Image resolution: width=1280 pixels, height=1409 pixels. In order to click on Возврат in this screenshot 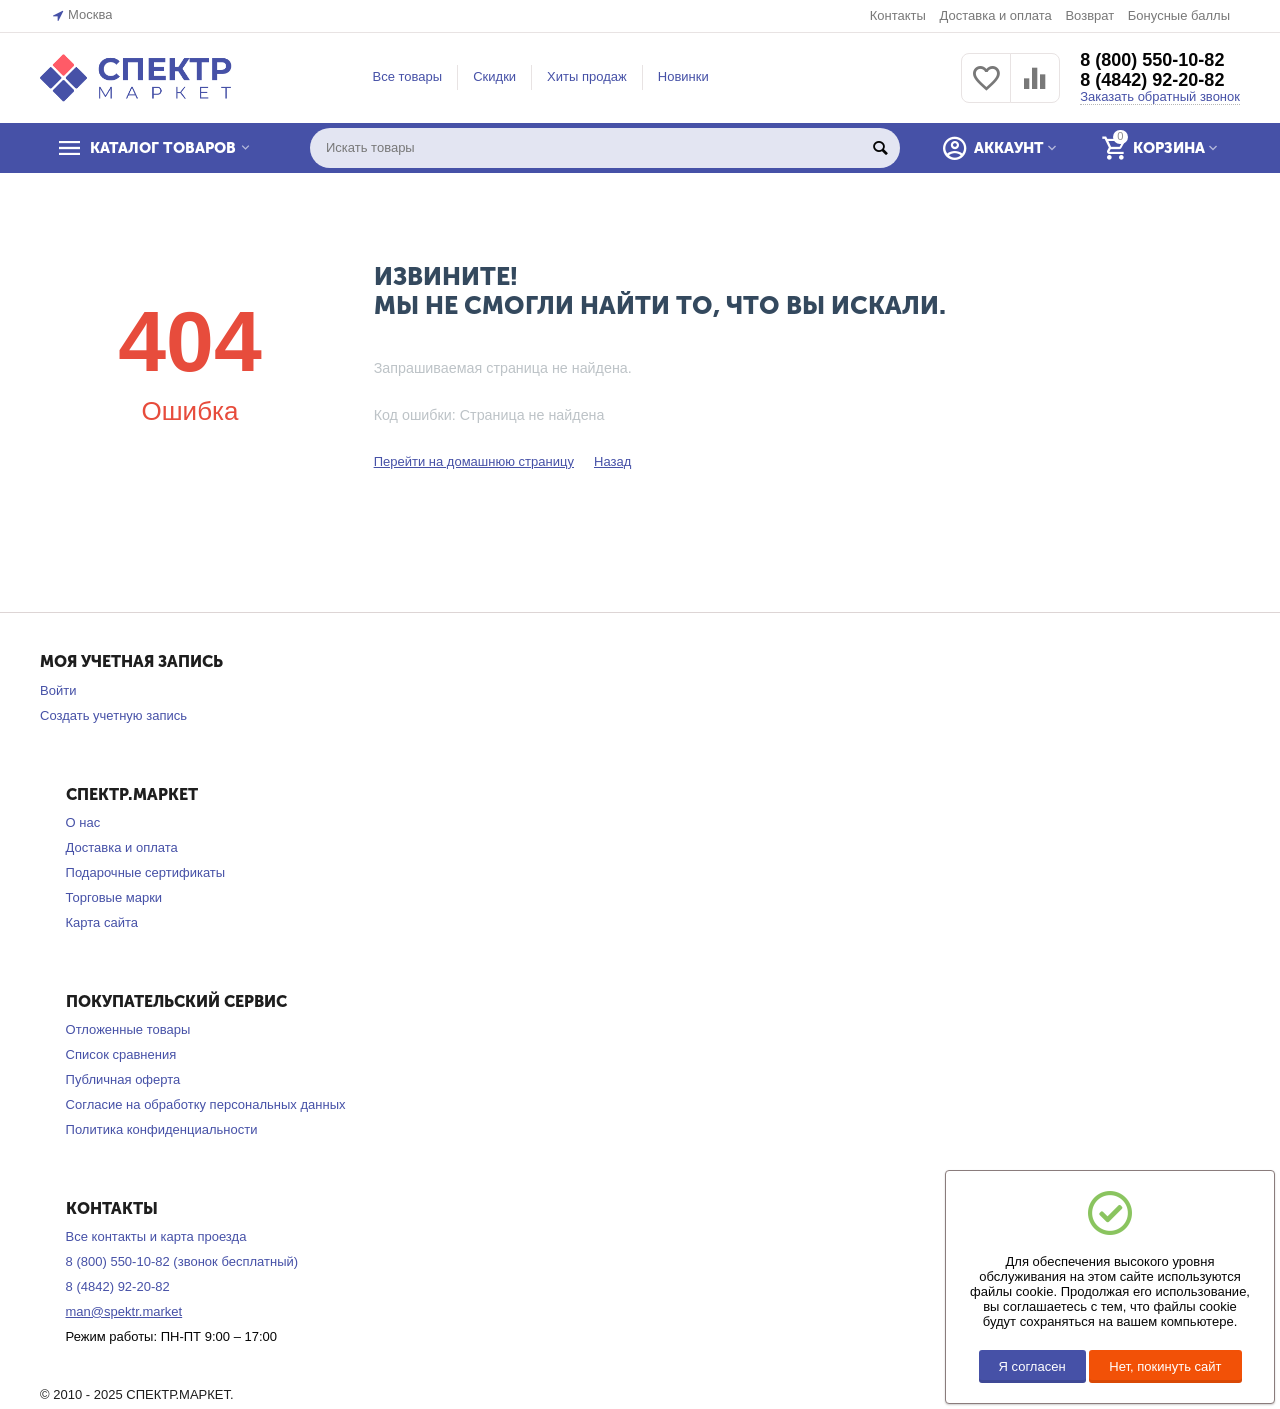, I will do `click(1089, 15)`.